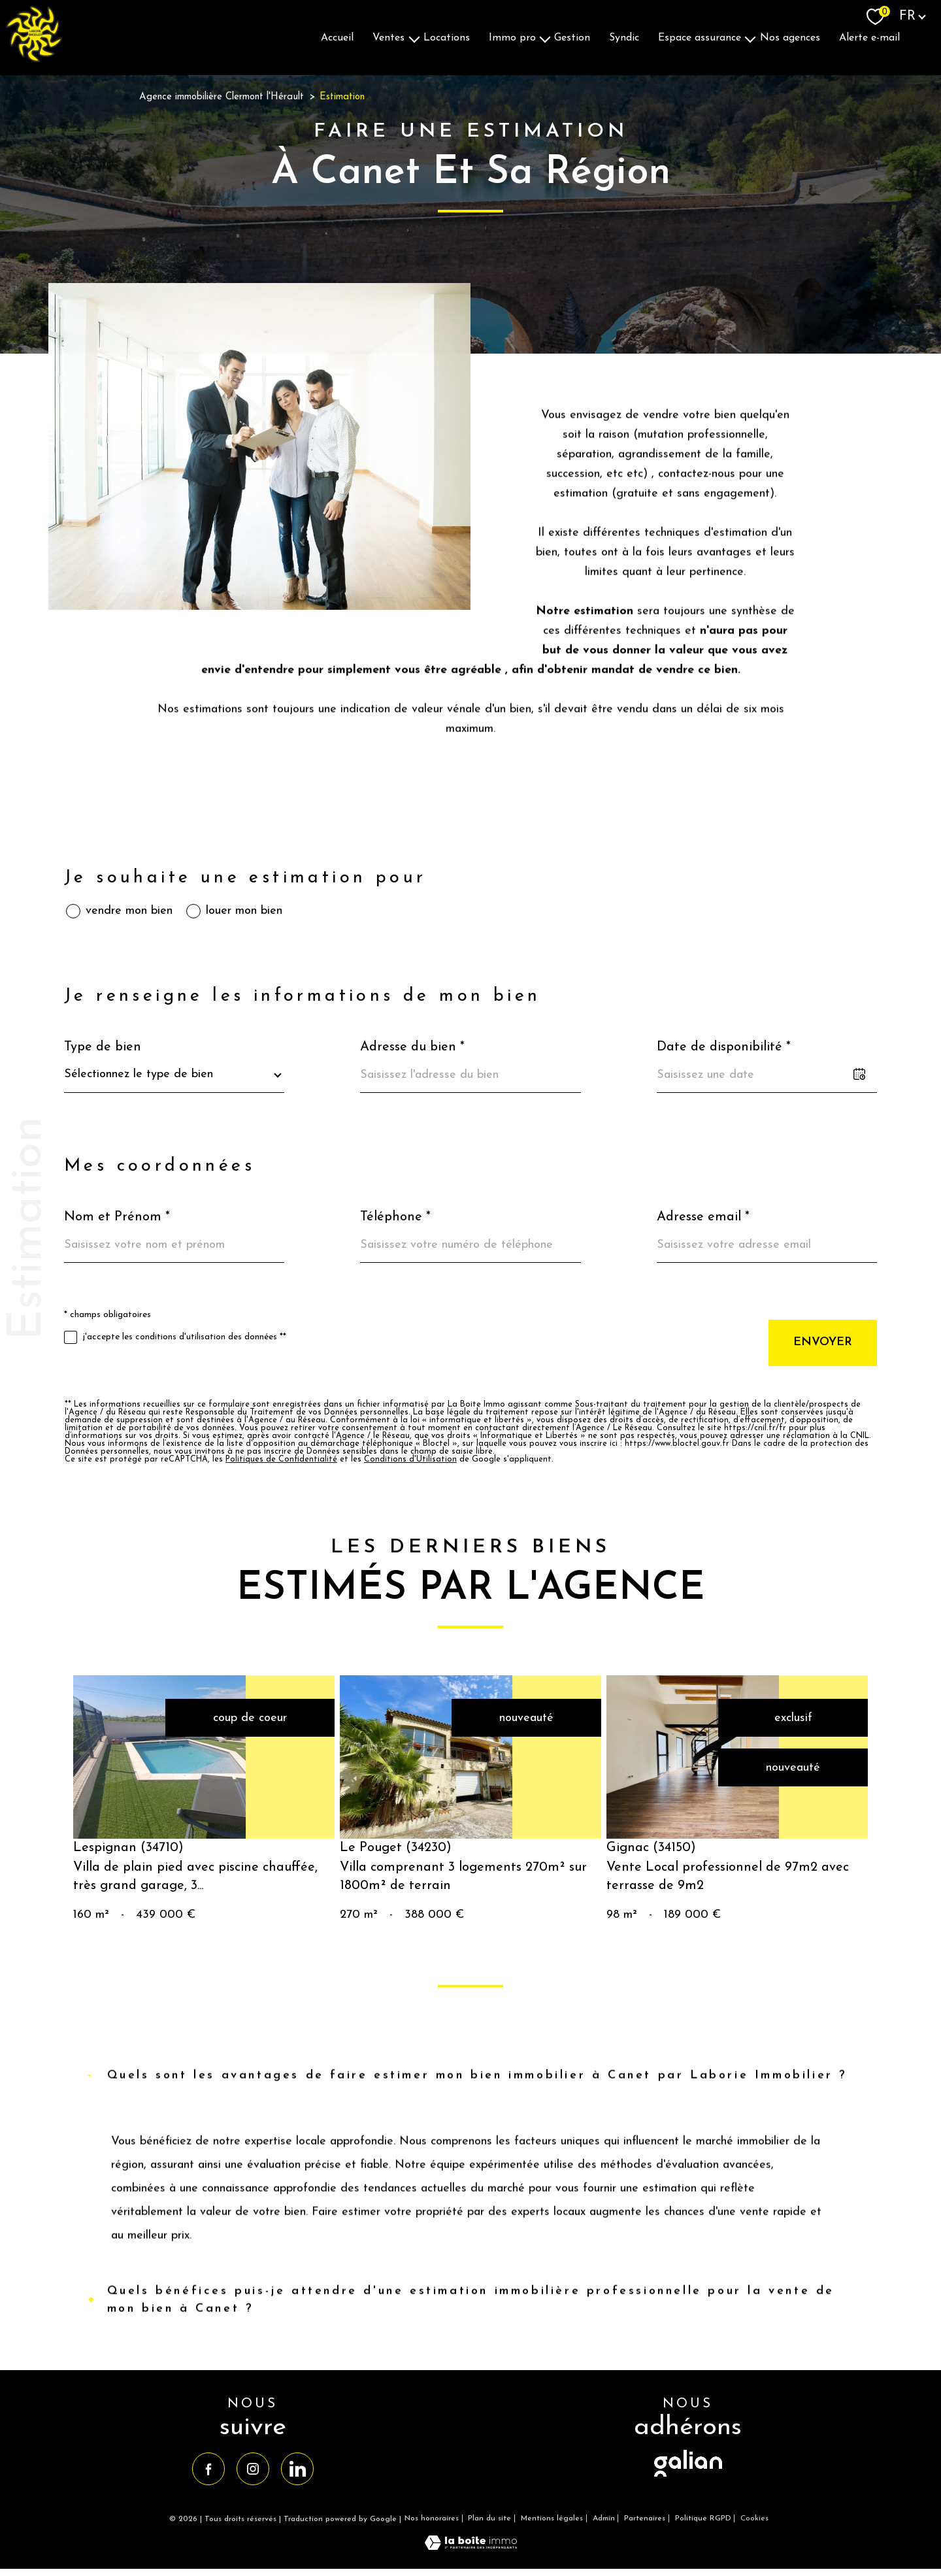 This screenshot has height=2576, width=941. What do you see at coordinates (703, 2518) in the screenshot?
I see `Politique RGPD` at bounding box center [703, 2518].